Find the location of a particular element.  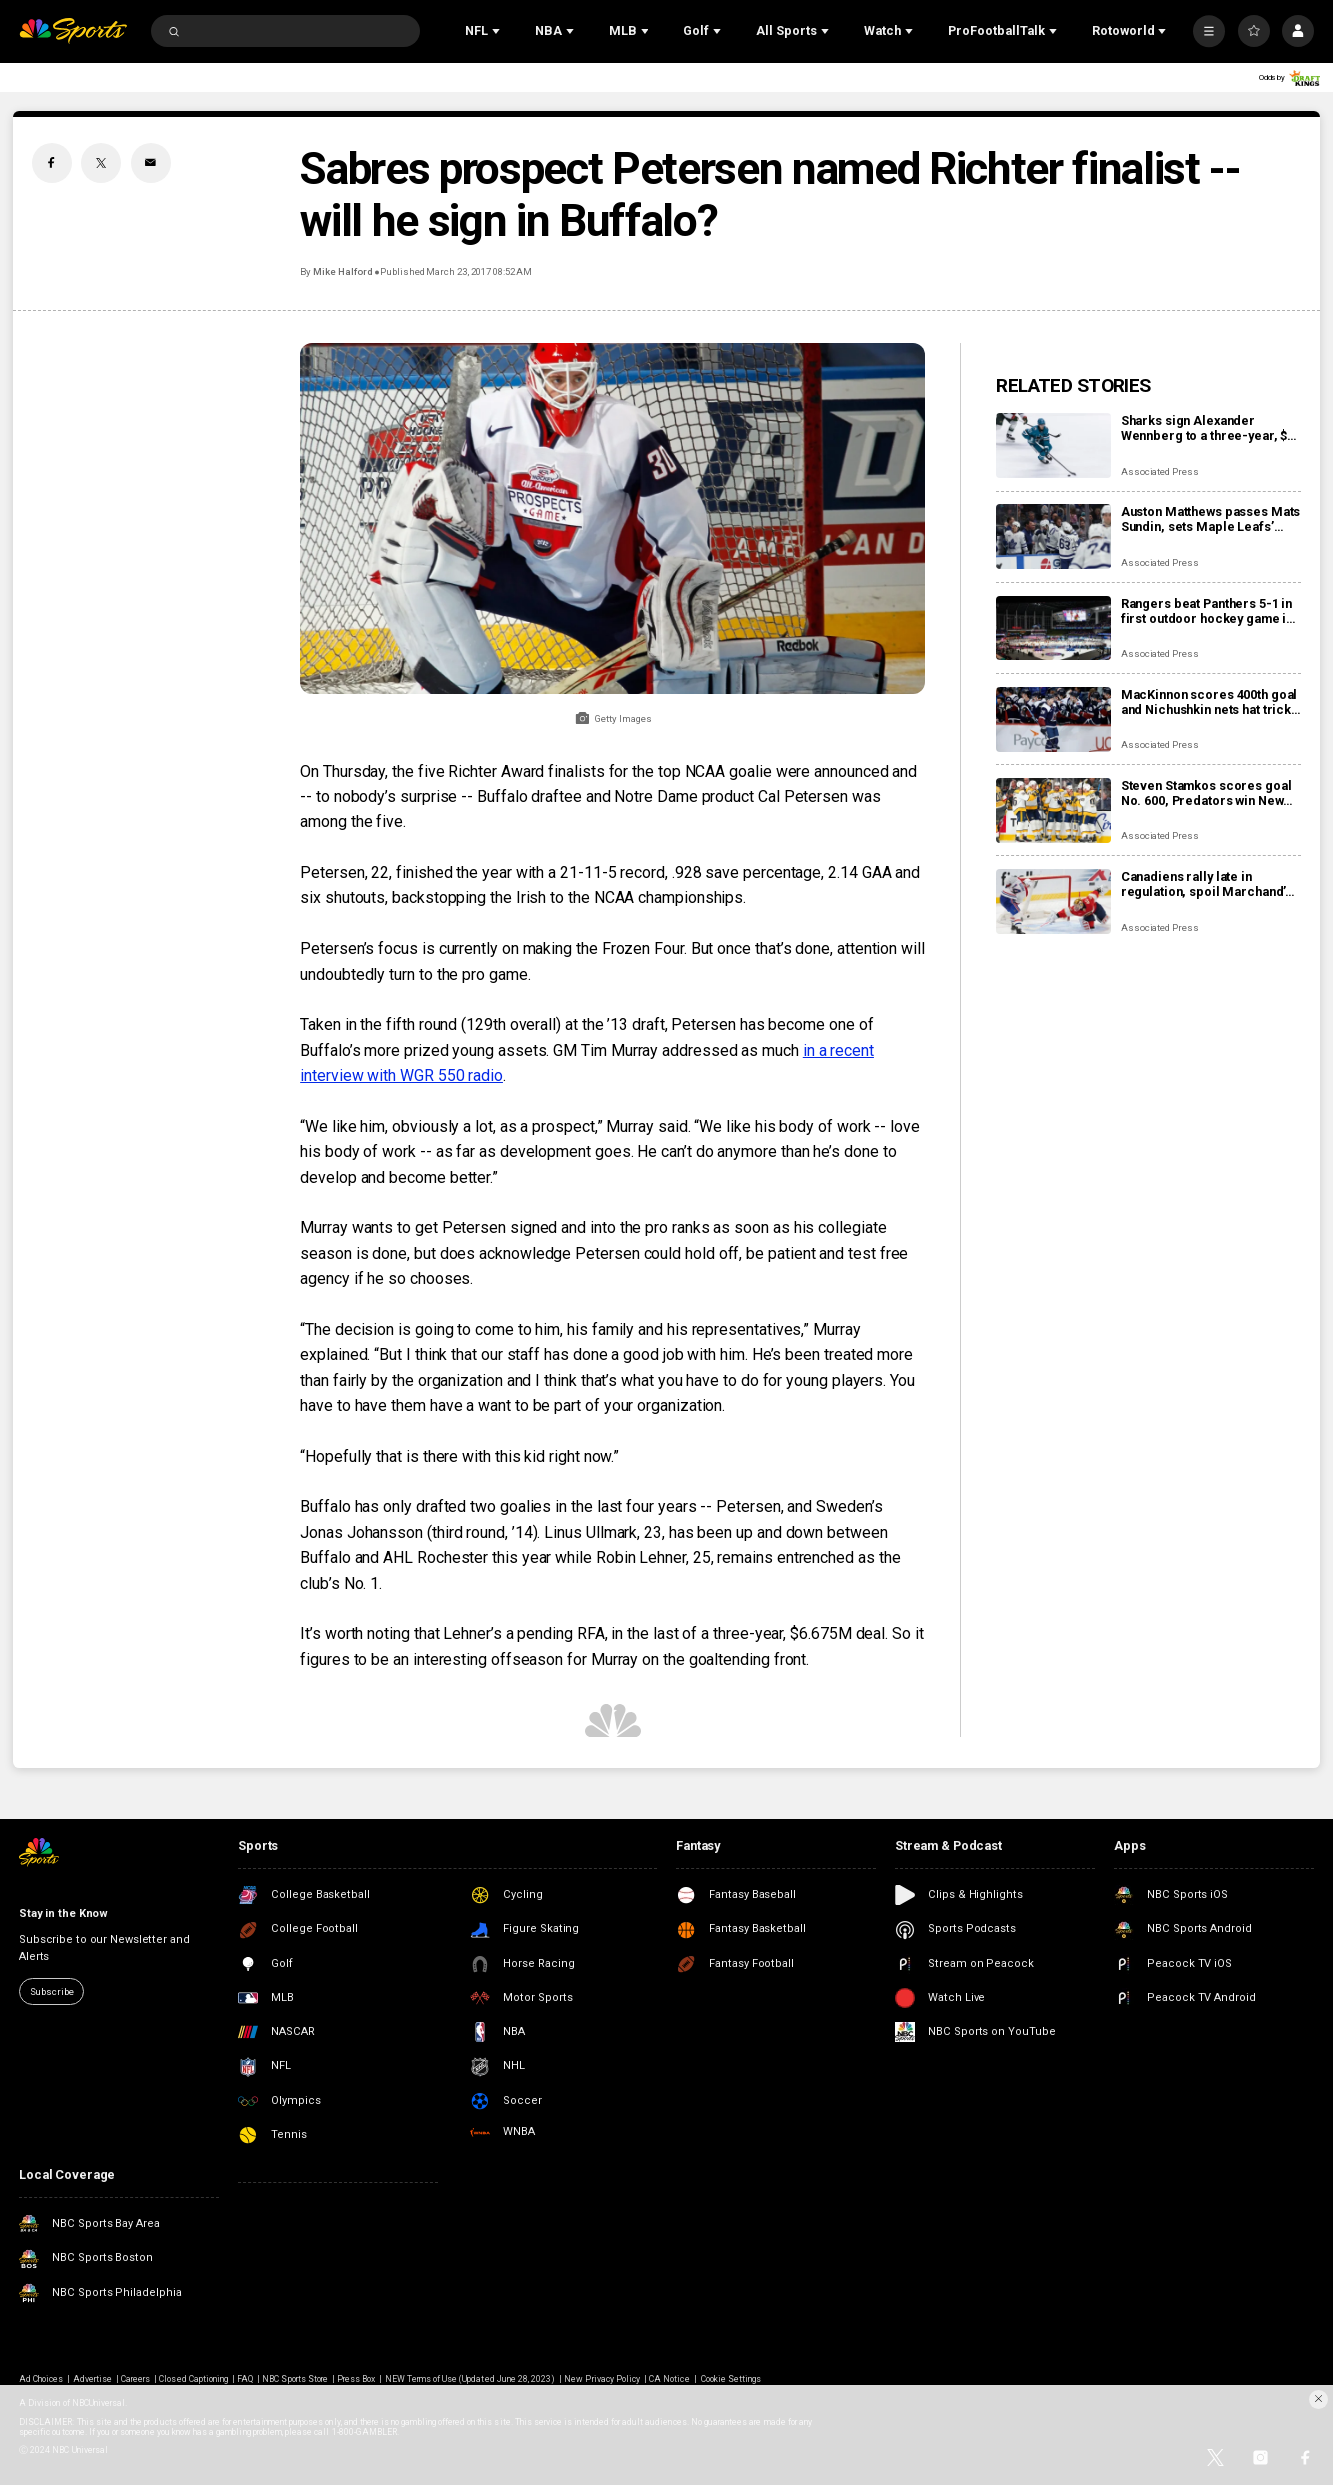

Canadiens rally late in regulation, spoil Marchand’s night with 3-2 overtime win over Panthers is located at coordinates (1206, 884).